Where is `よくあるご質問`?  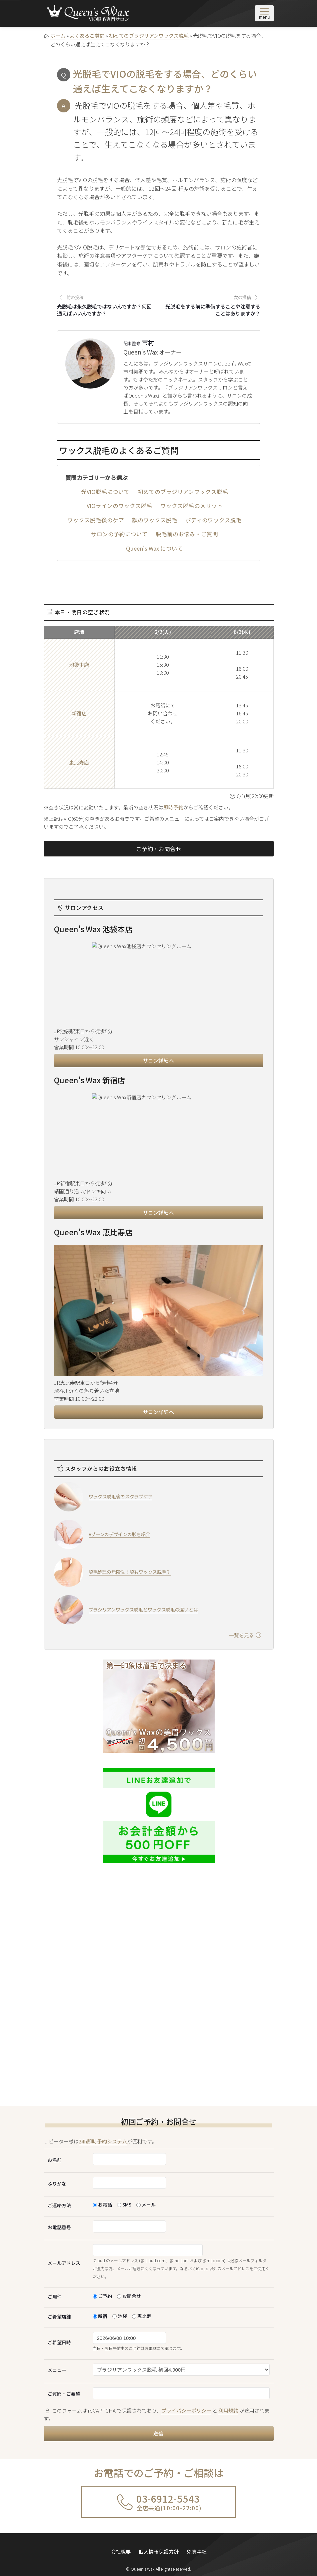
よくあるご質問 is located at coordinates (87, 35).